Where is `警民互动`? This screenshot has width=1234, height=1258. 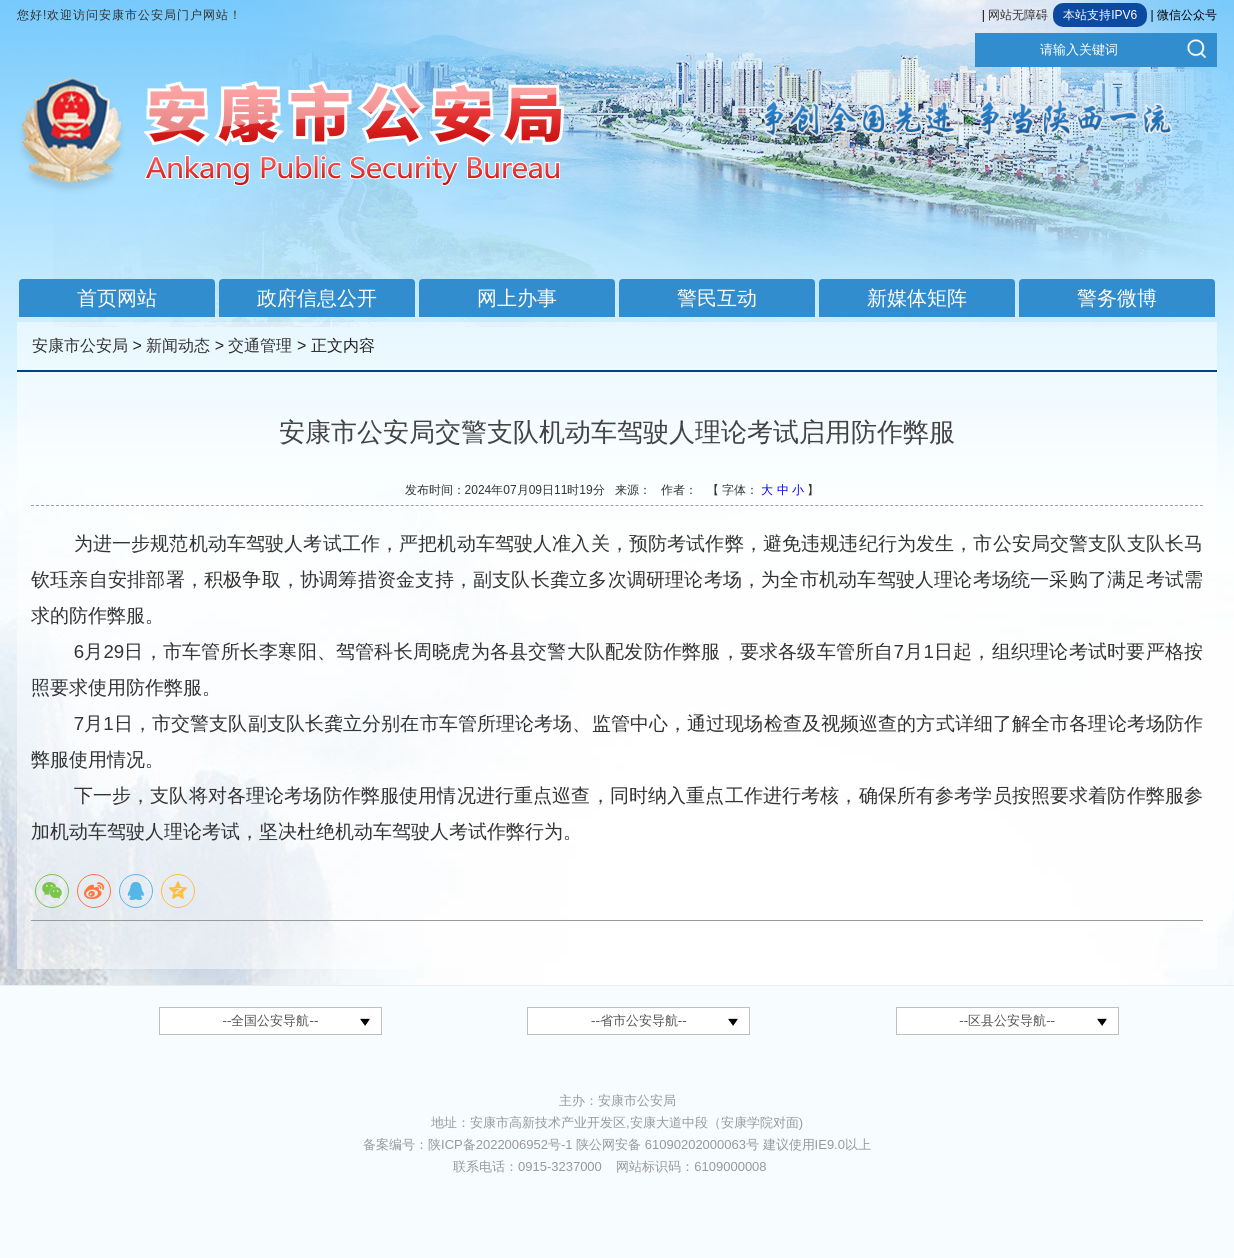
警民互动 is located at coordinates (717, 298).